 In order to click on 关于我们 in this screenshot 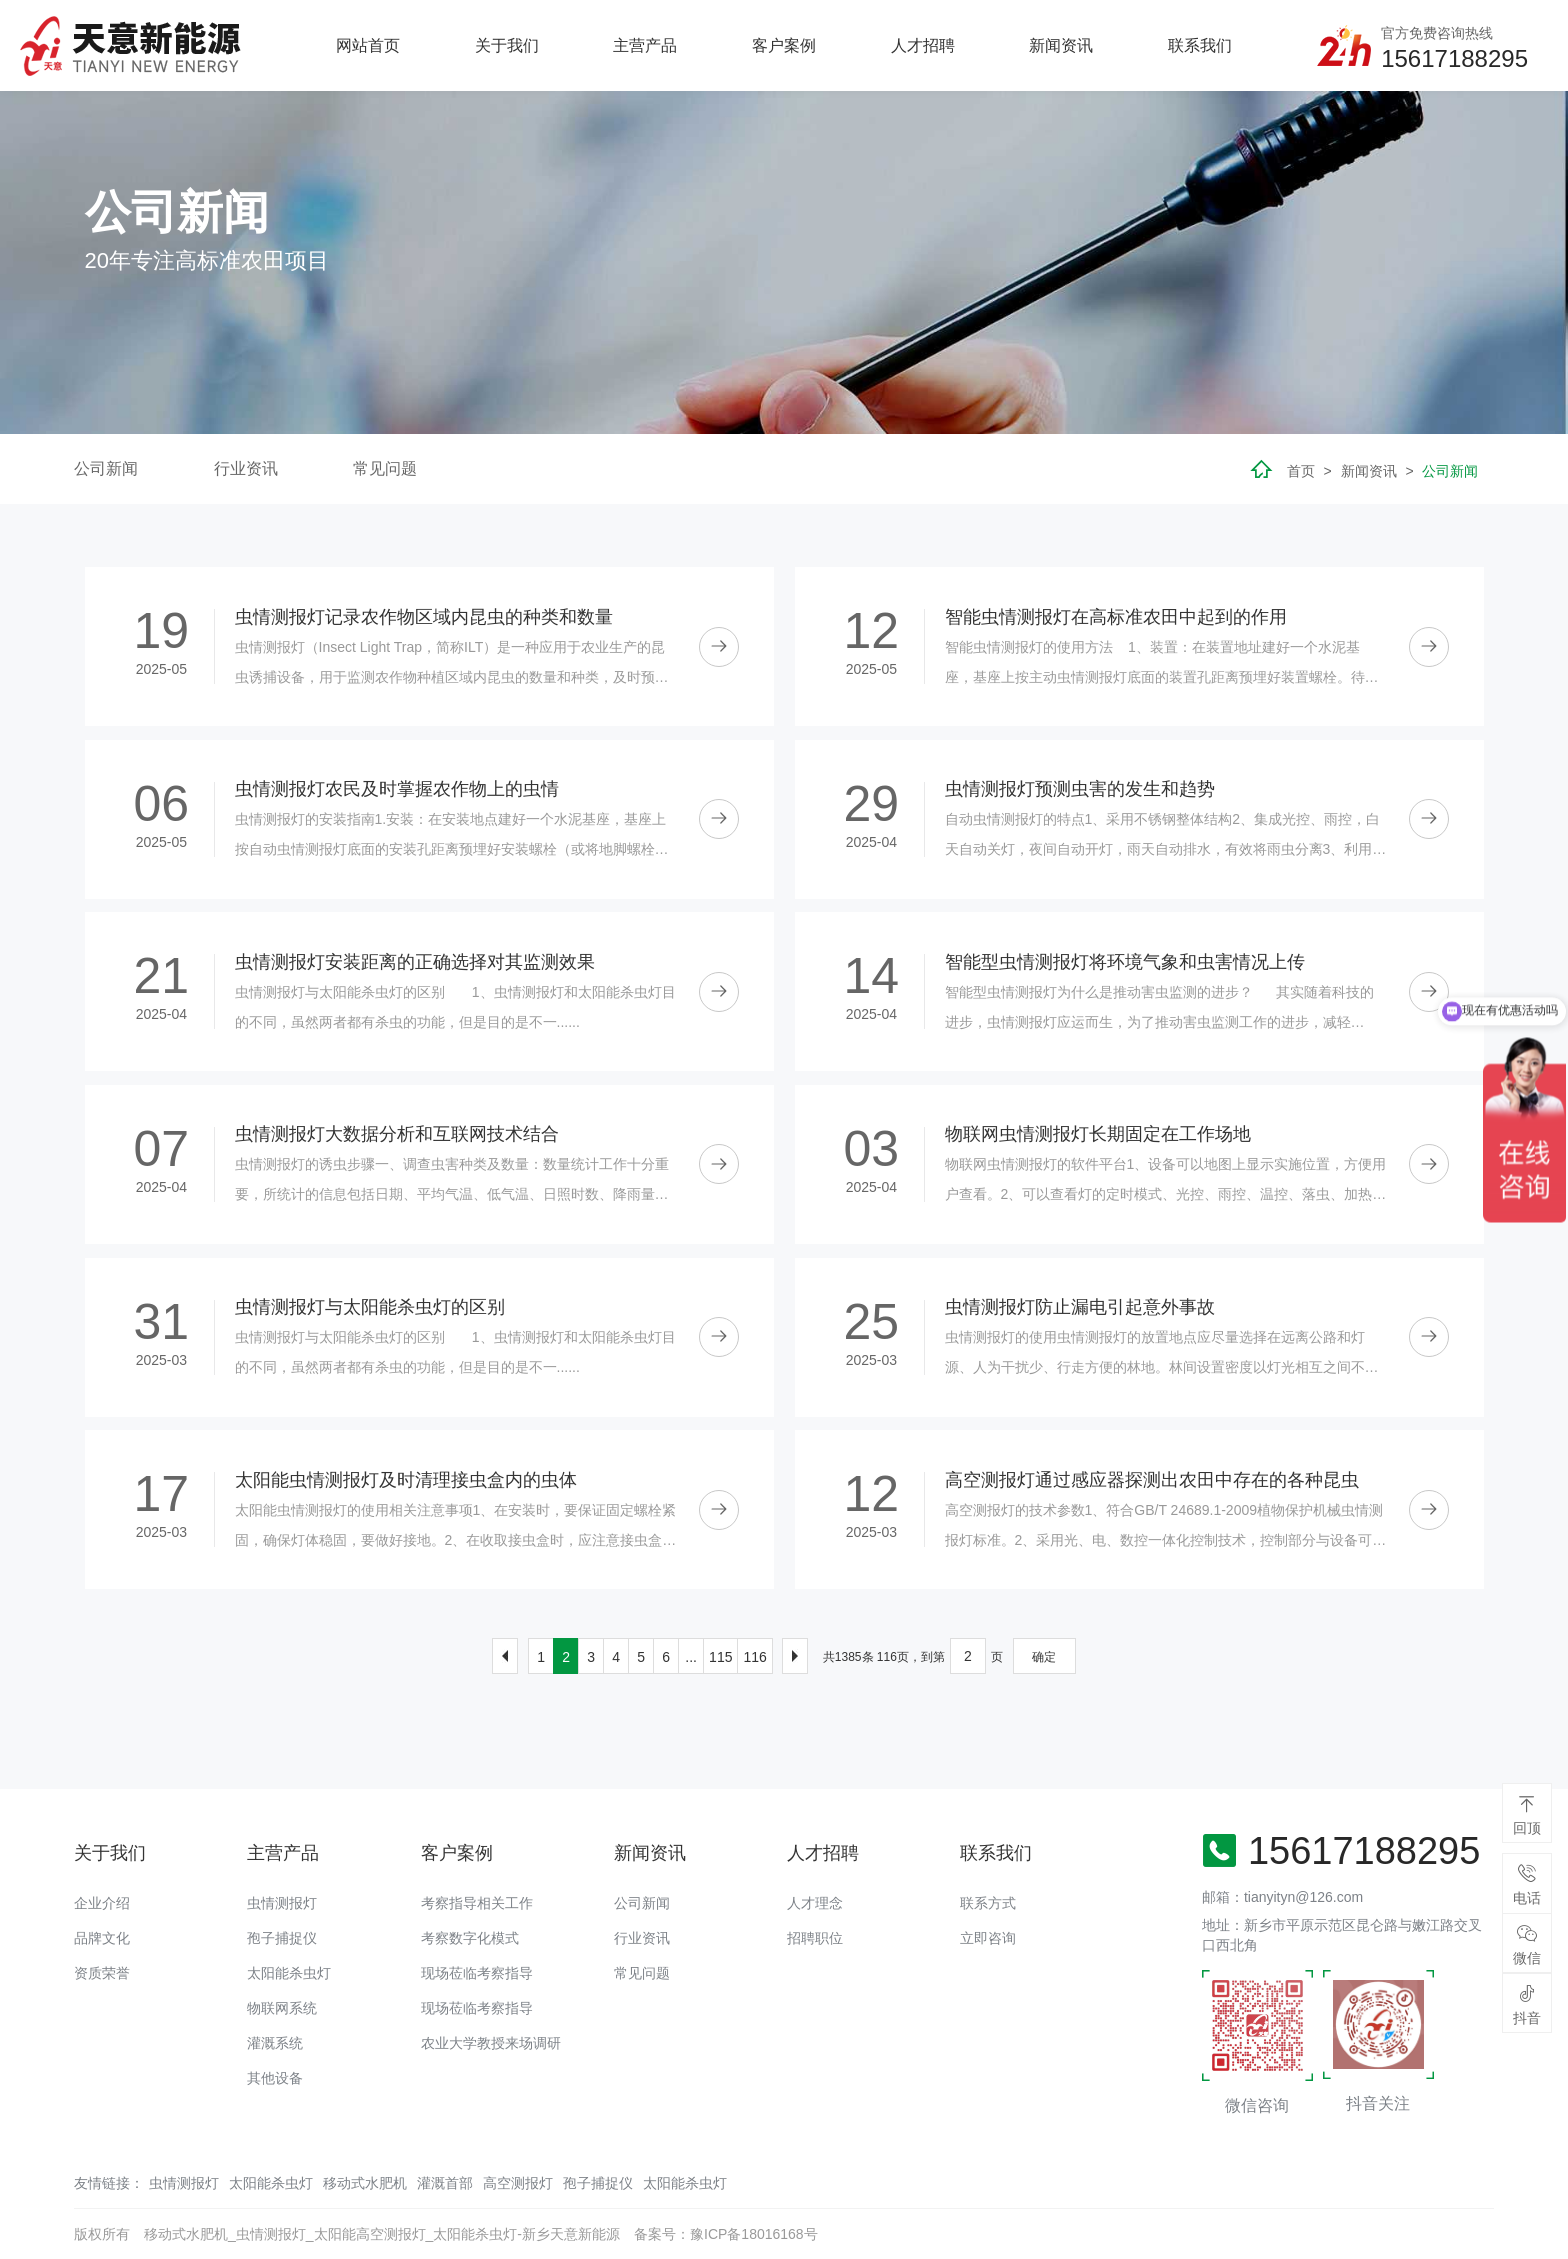, I will do `click(507, 45)`.